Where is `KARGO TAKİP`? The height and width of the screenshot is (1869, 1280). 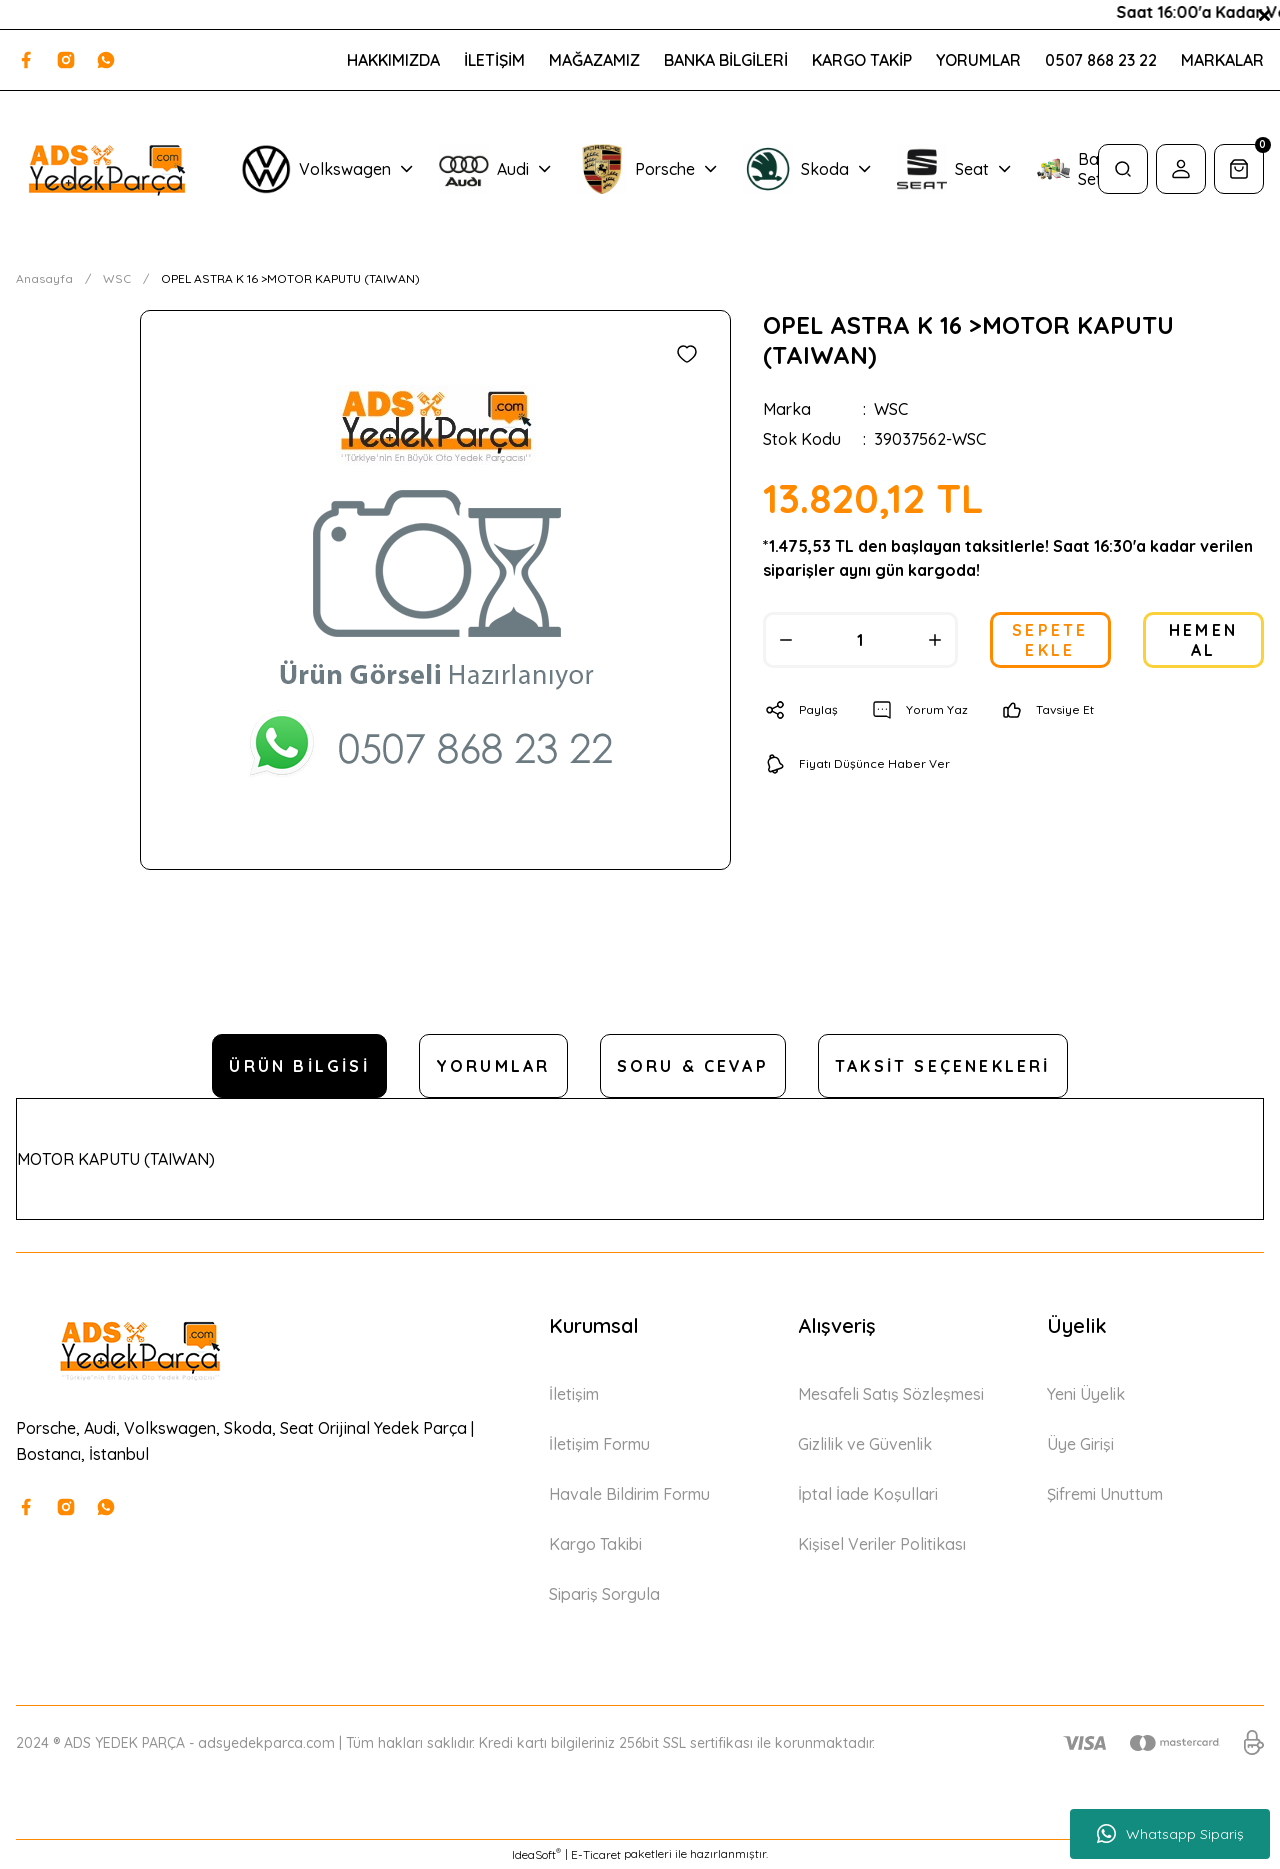
KARGO TAKİP is located at coordinates (862, 60).